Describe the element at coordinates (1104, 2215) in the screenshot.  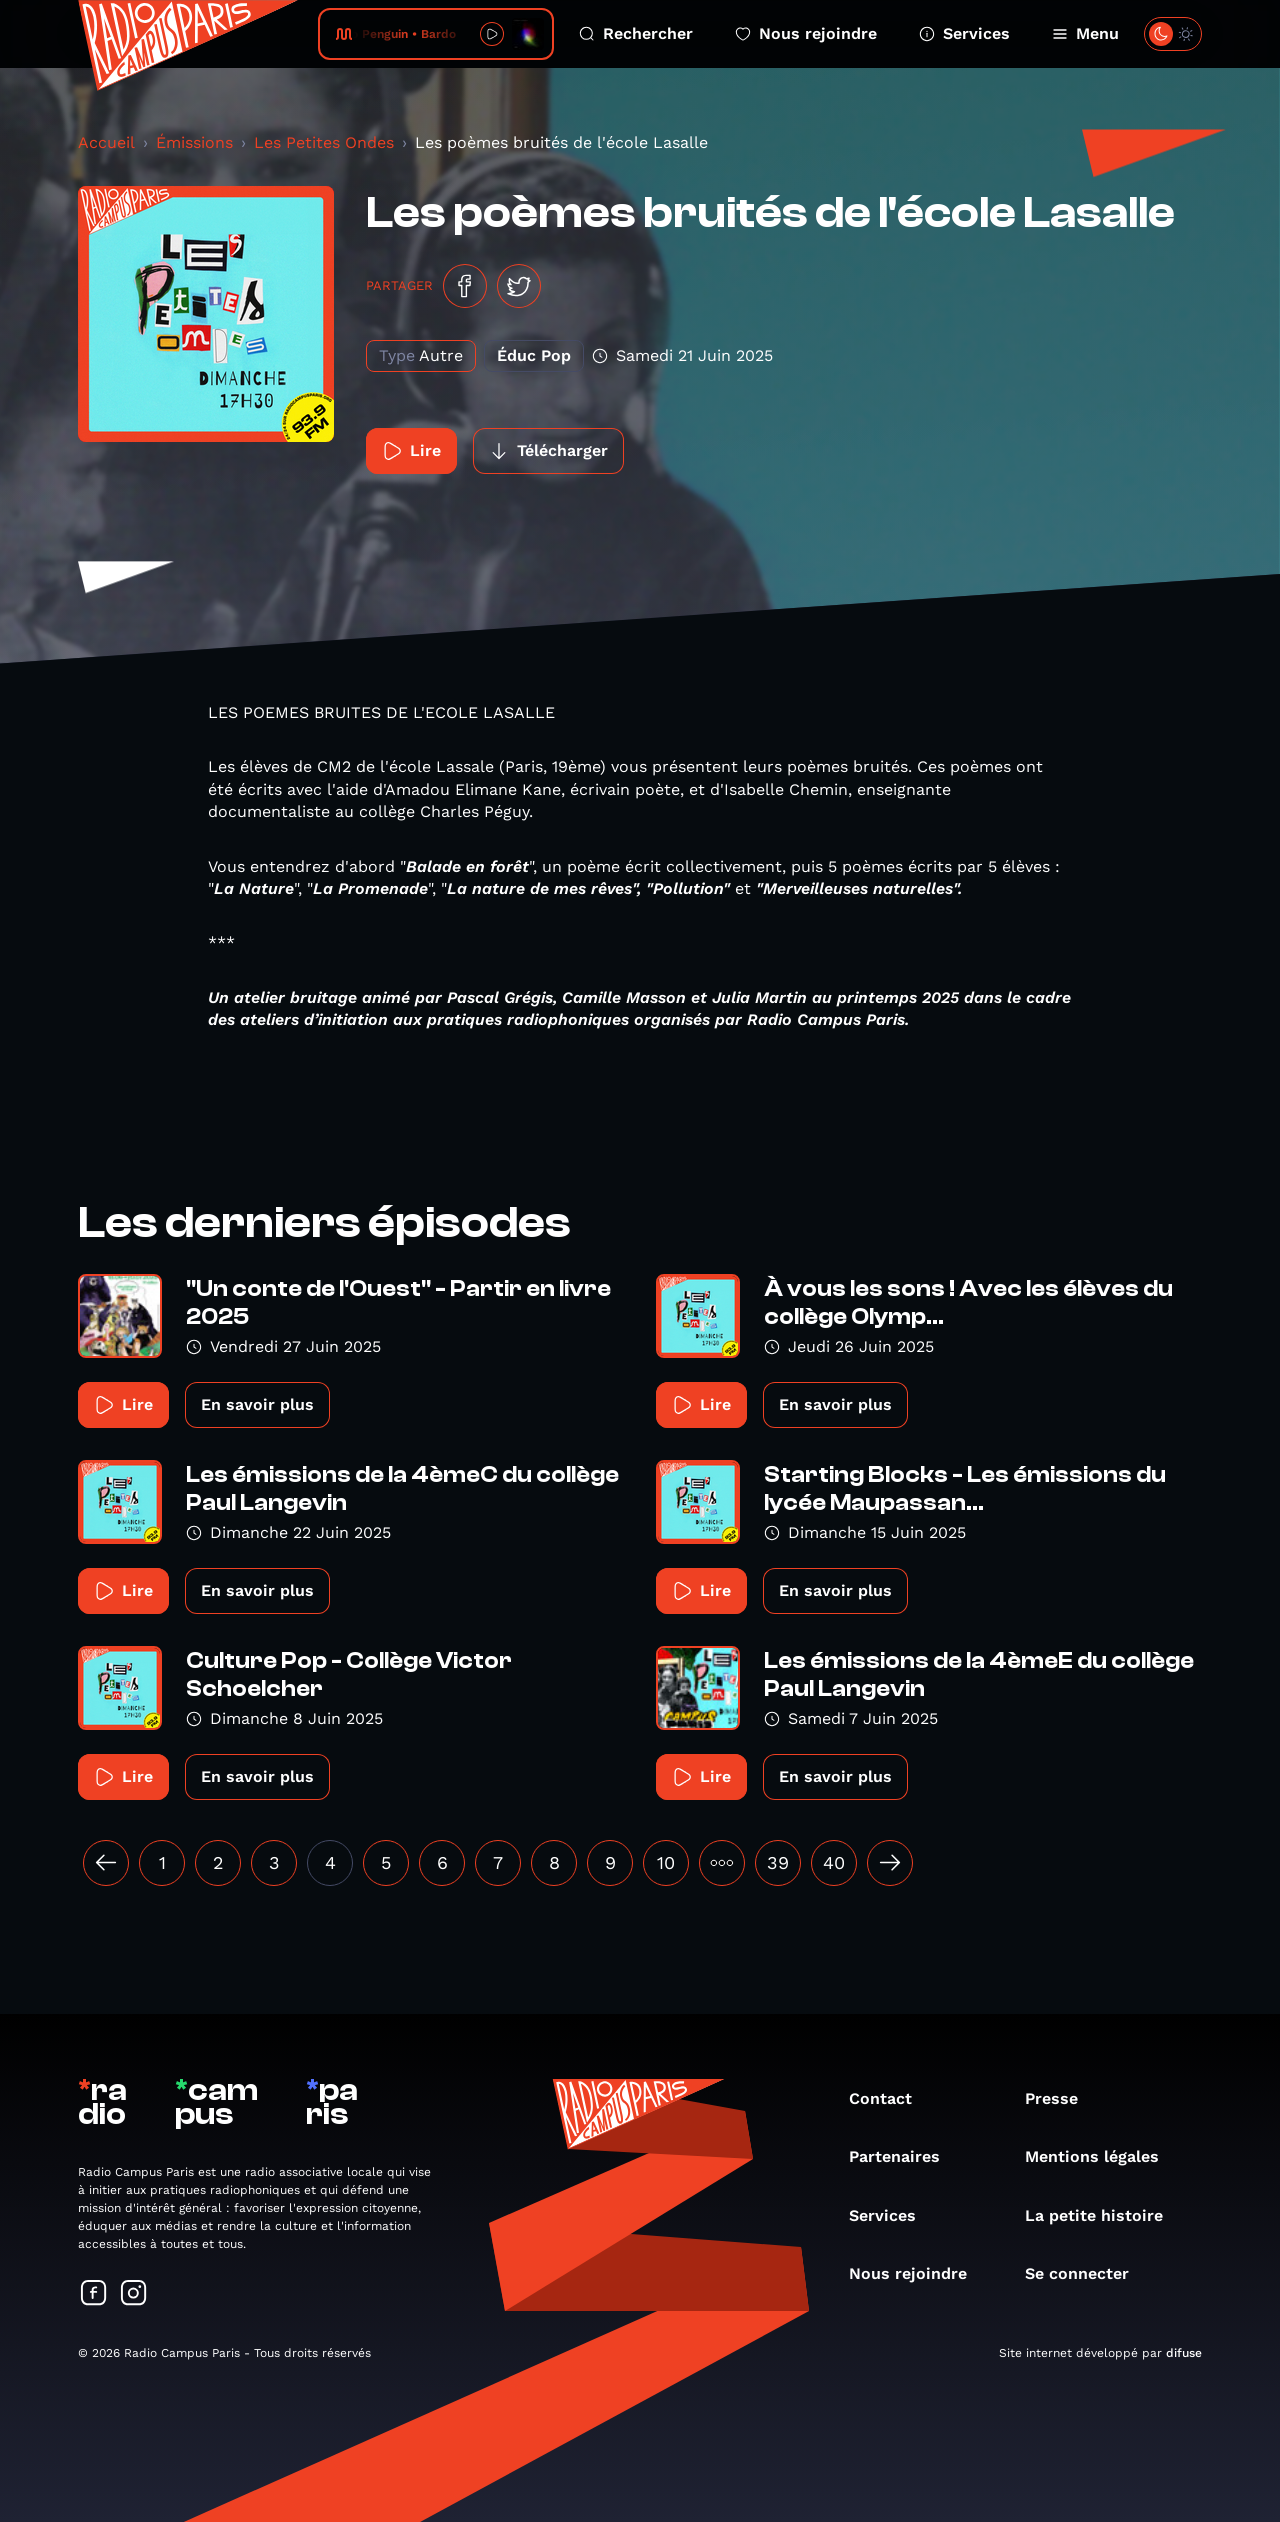
I see `La petite histoire` at that location.